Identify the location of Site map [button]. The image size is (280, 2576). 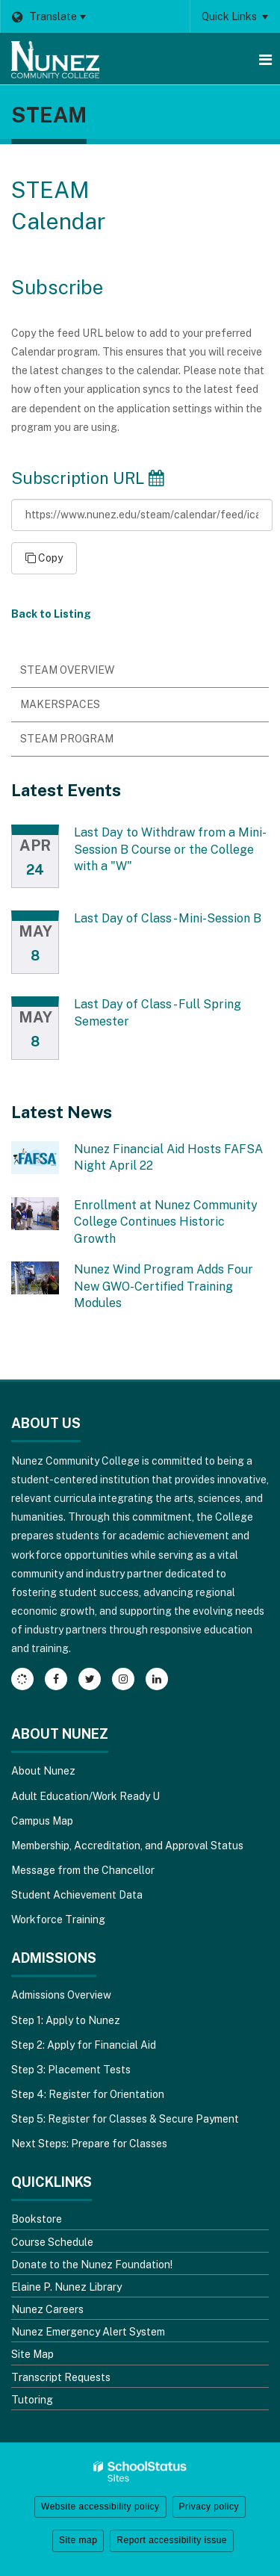
(78, 2540).